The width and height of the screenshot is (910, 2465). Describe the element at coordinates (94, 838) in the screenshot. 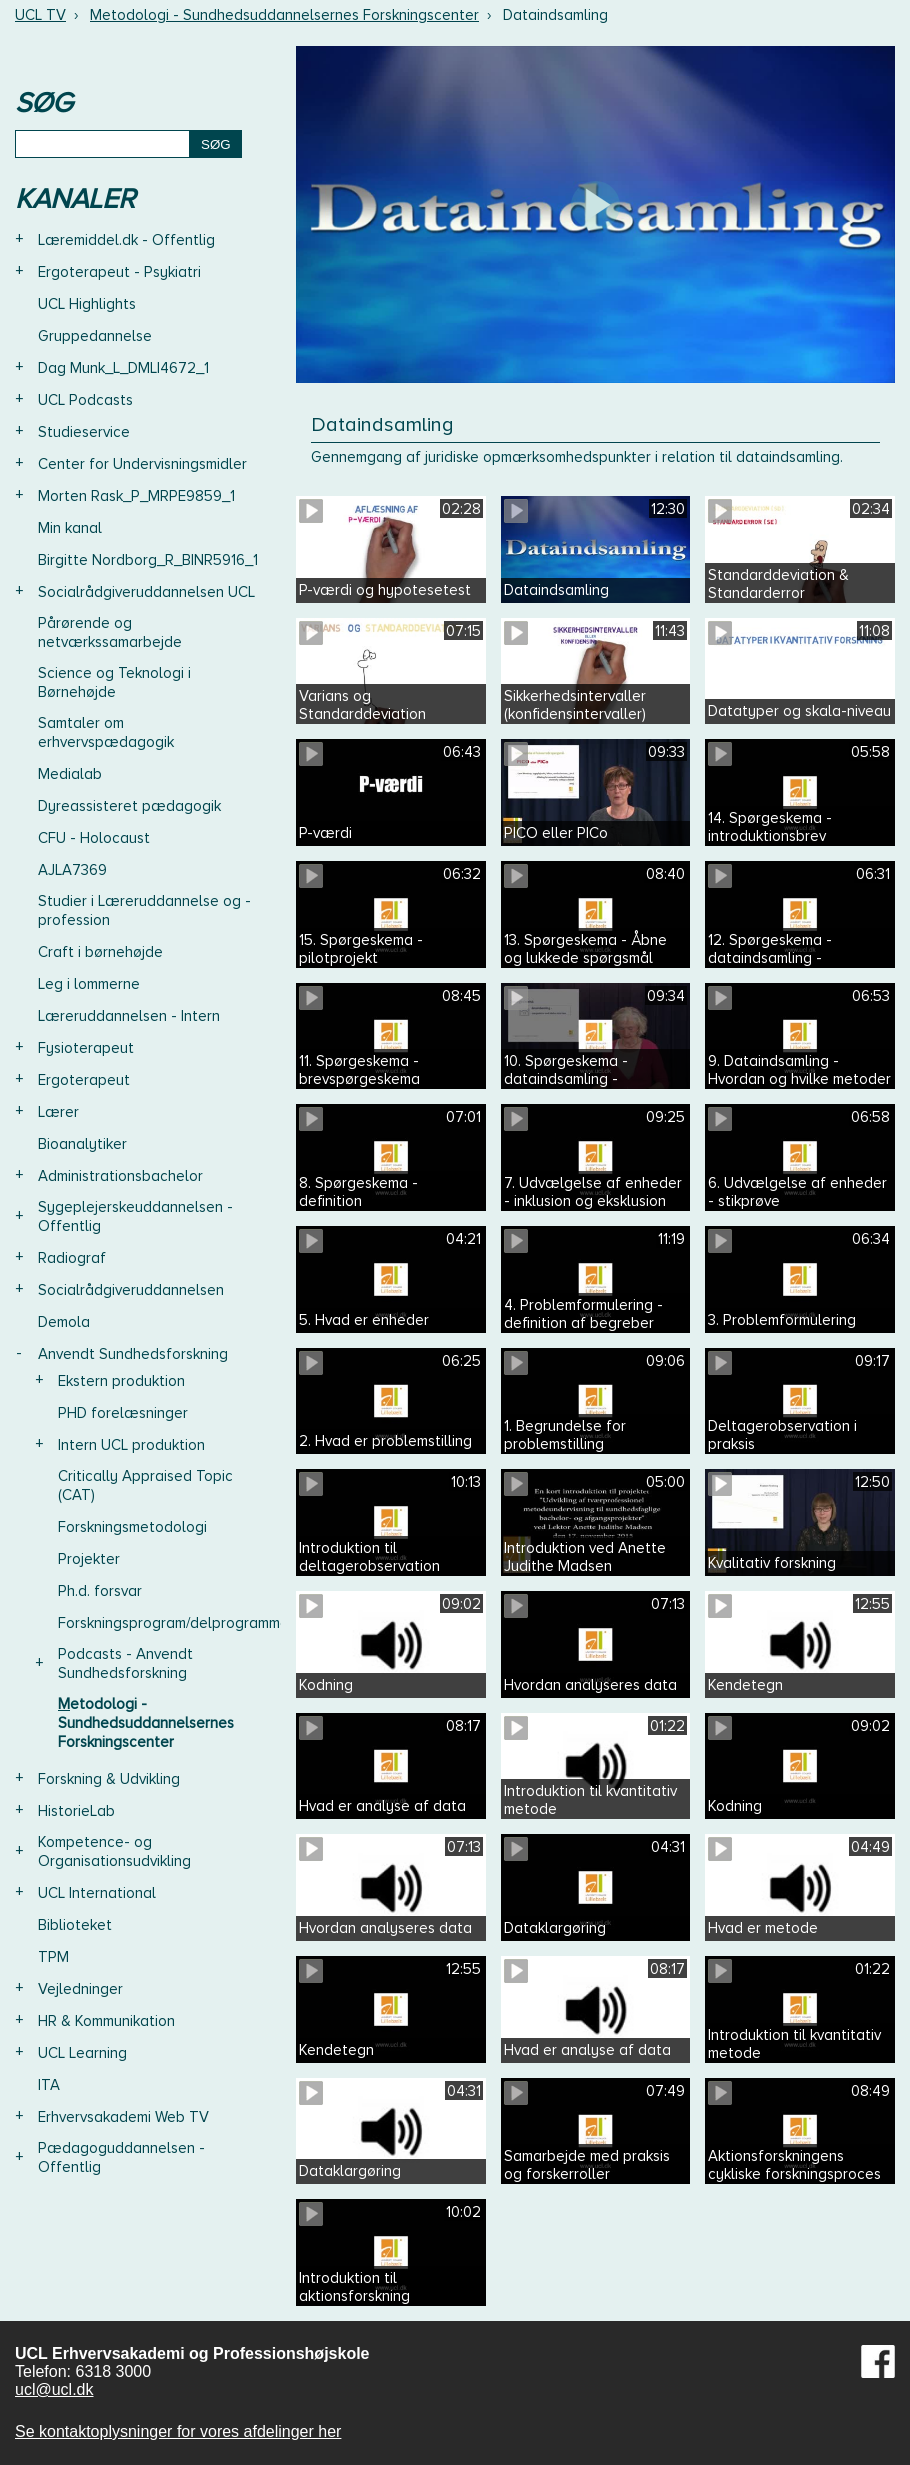

I see `CFU - Holocaust` at that location.